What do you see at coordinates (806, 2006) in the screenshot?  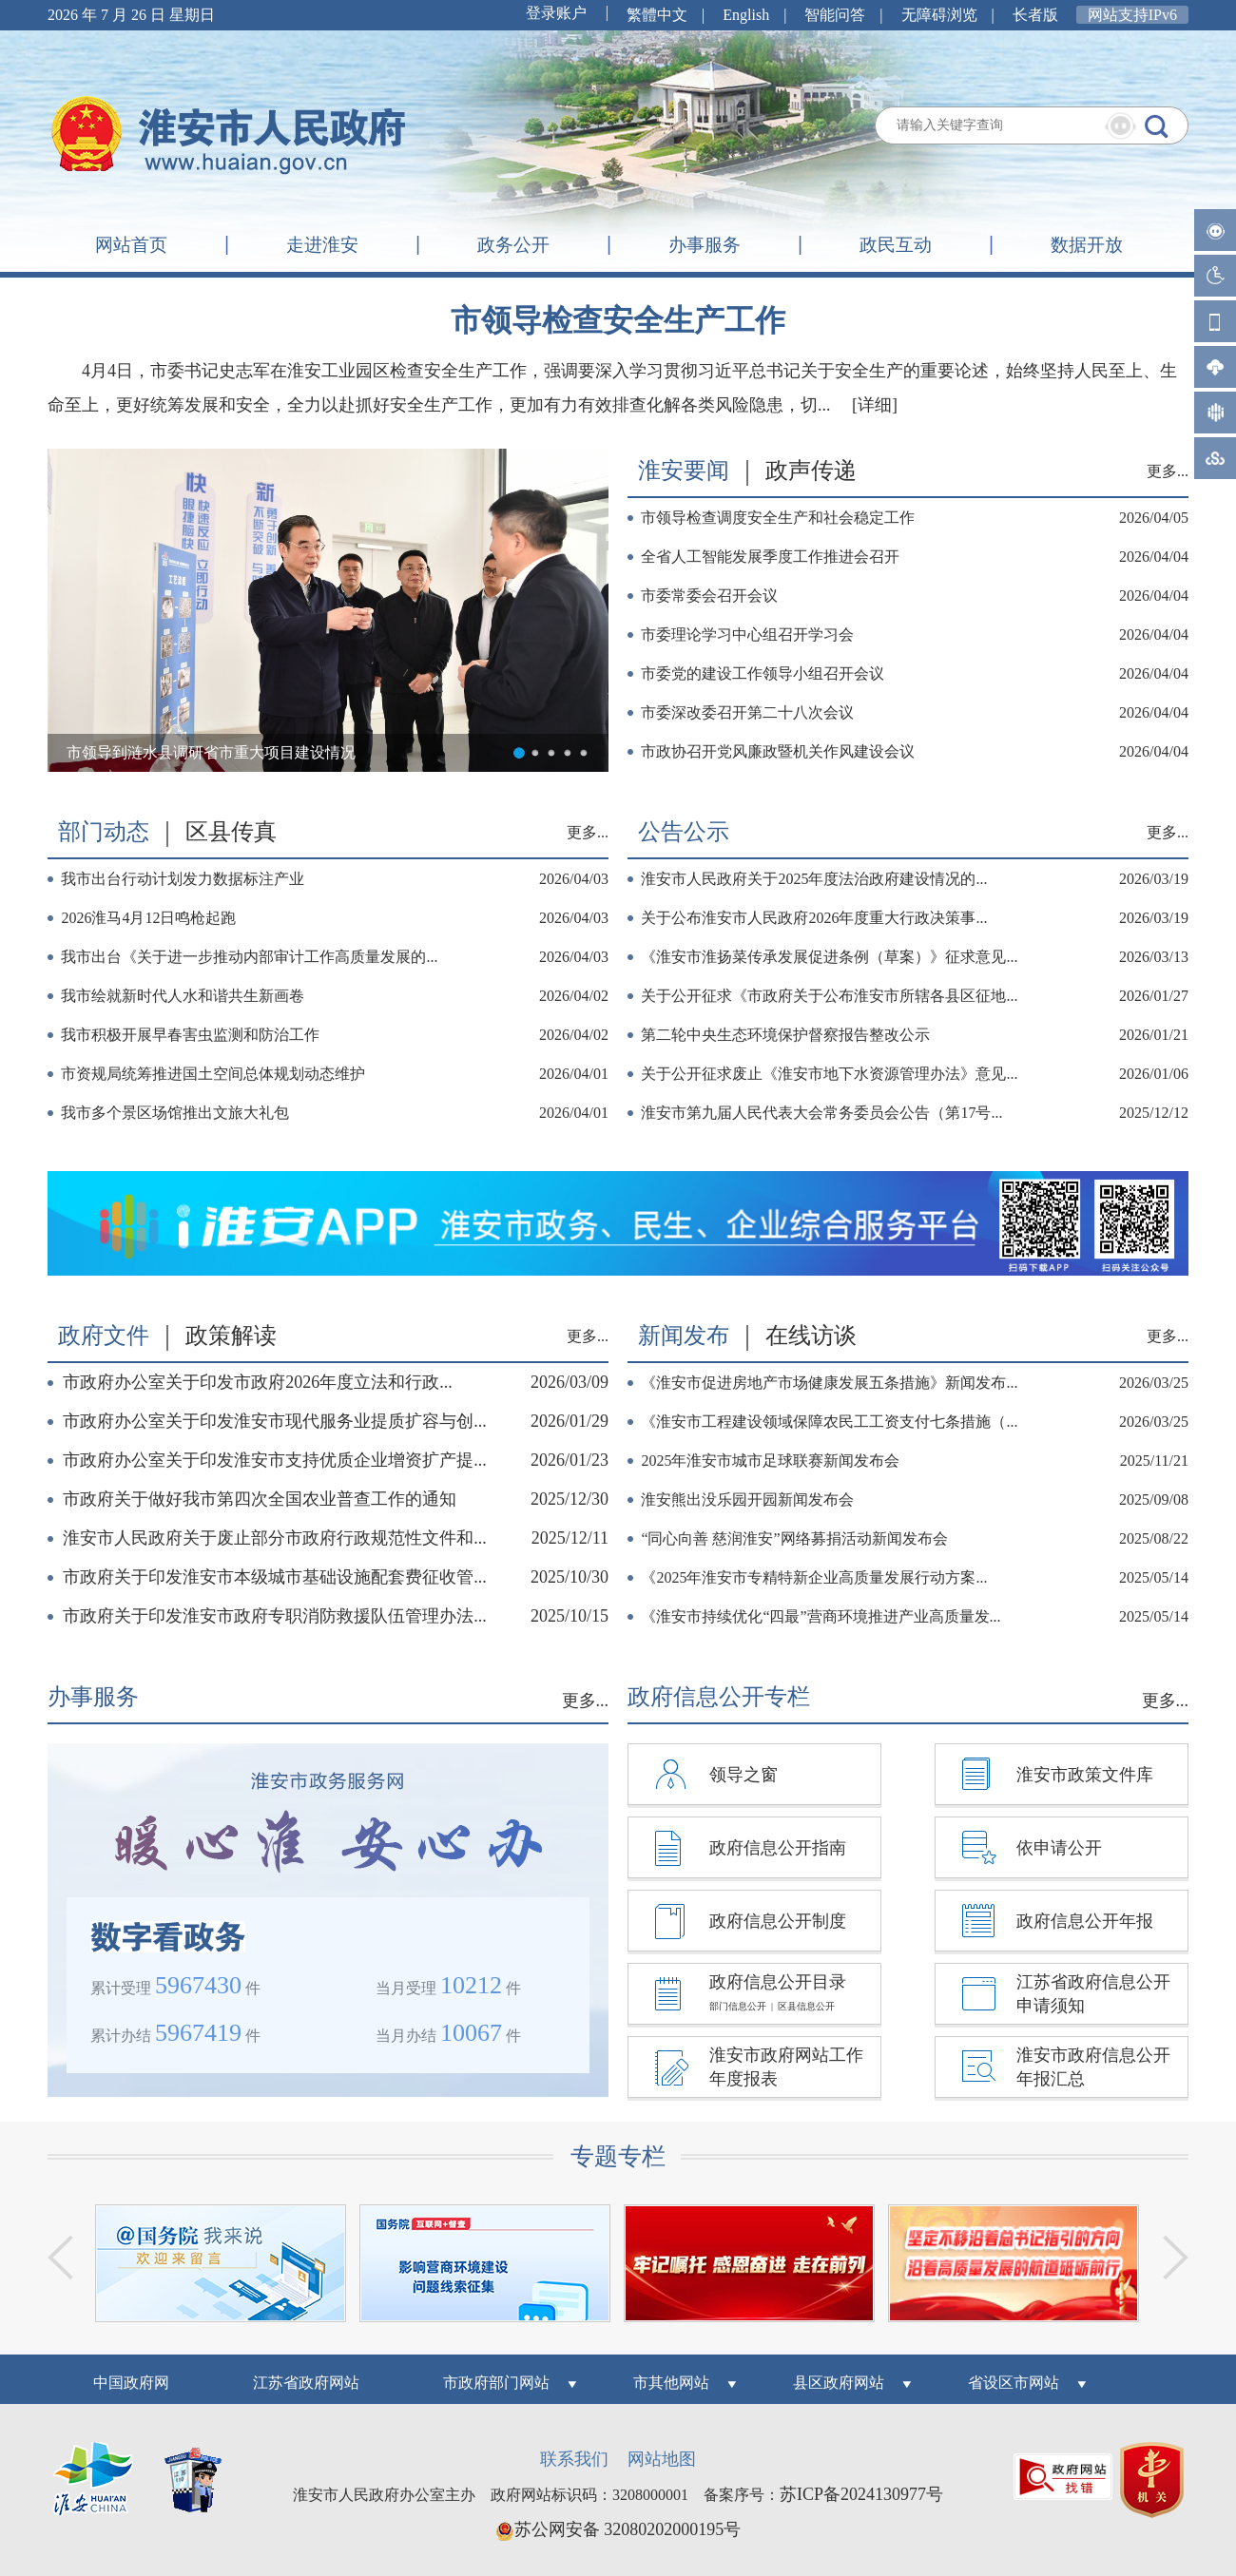 I see `区县信息公开` at bounding box center [806, 2006].